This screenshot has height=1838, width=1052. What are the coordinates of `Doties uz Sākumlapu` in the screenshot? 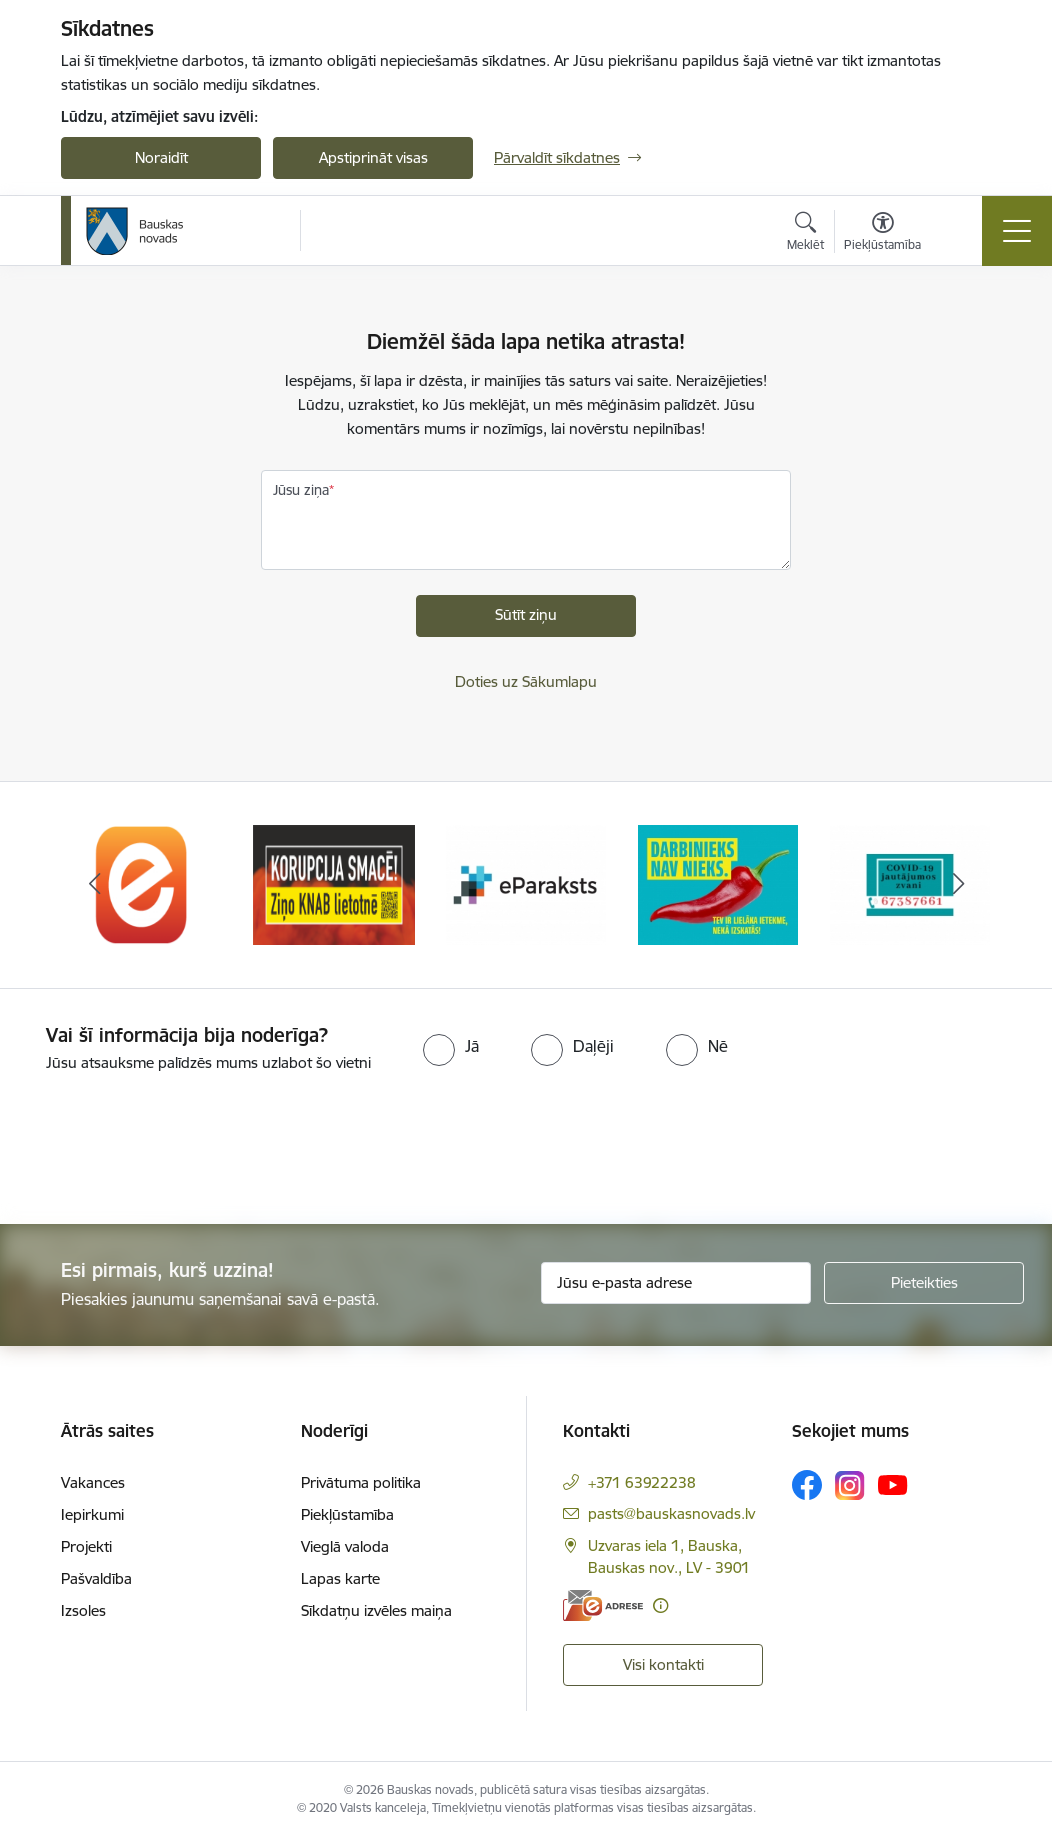 It's located at (526, 681).